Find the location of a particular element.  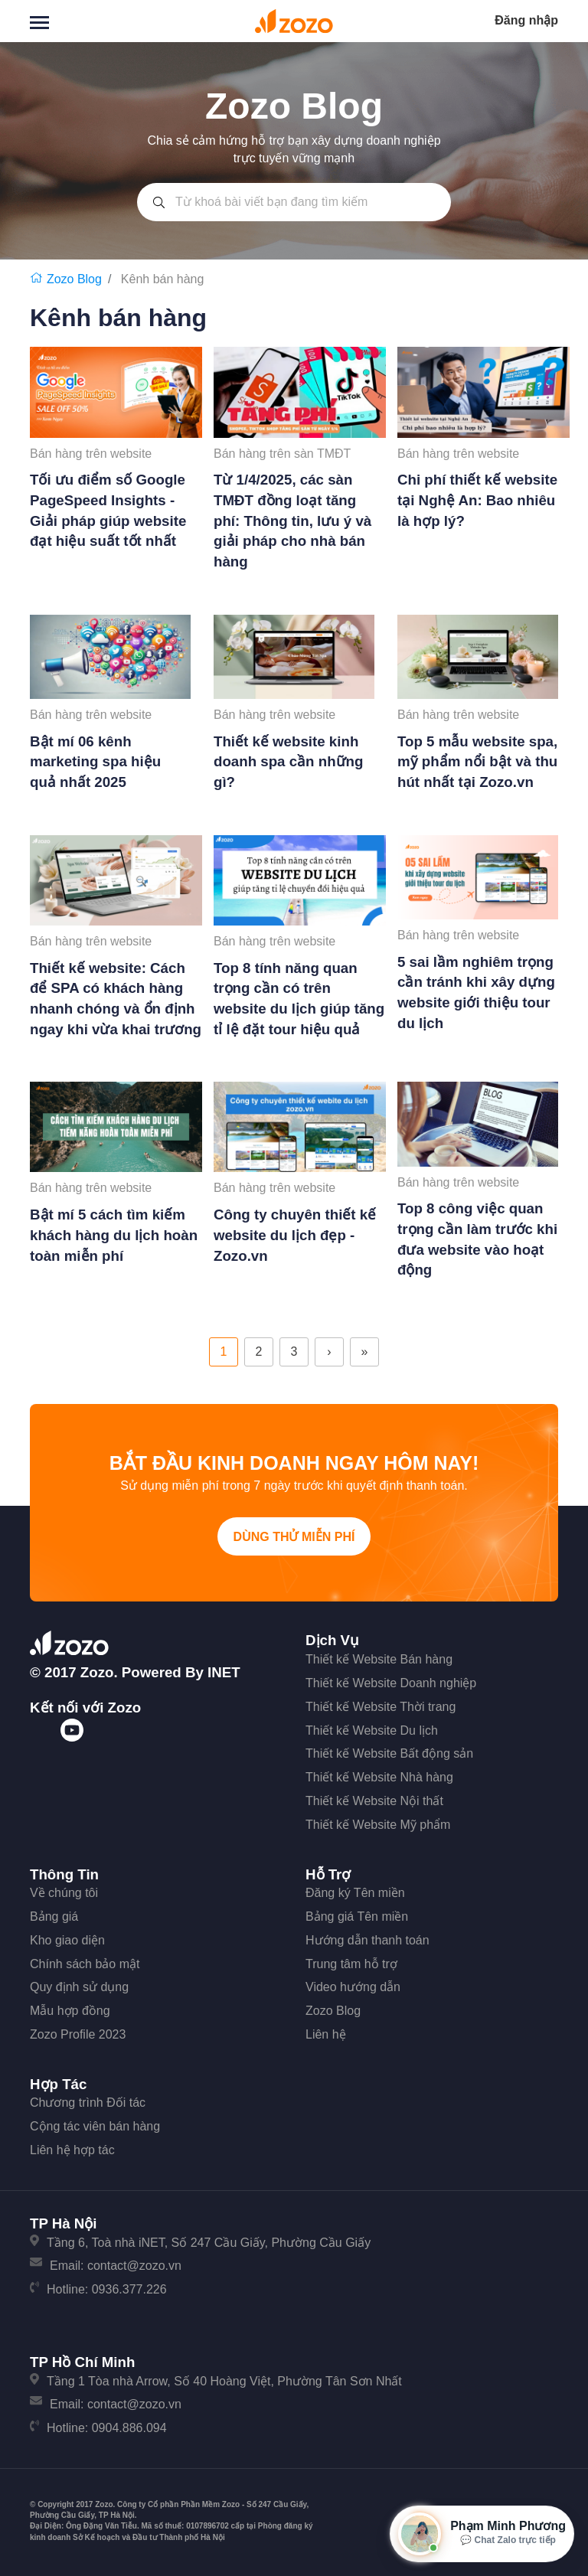

Bán hàng trên website is located at coordinates (91, 453).